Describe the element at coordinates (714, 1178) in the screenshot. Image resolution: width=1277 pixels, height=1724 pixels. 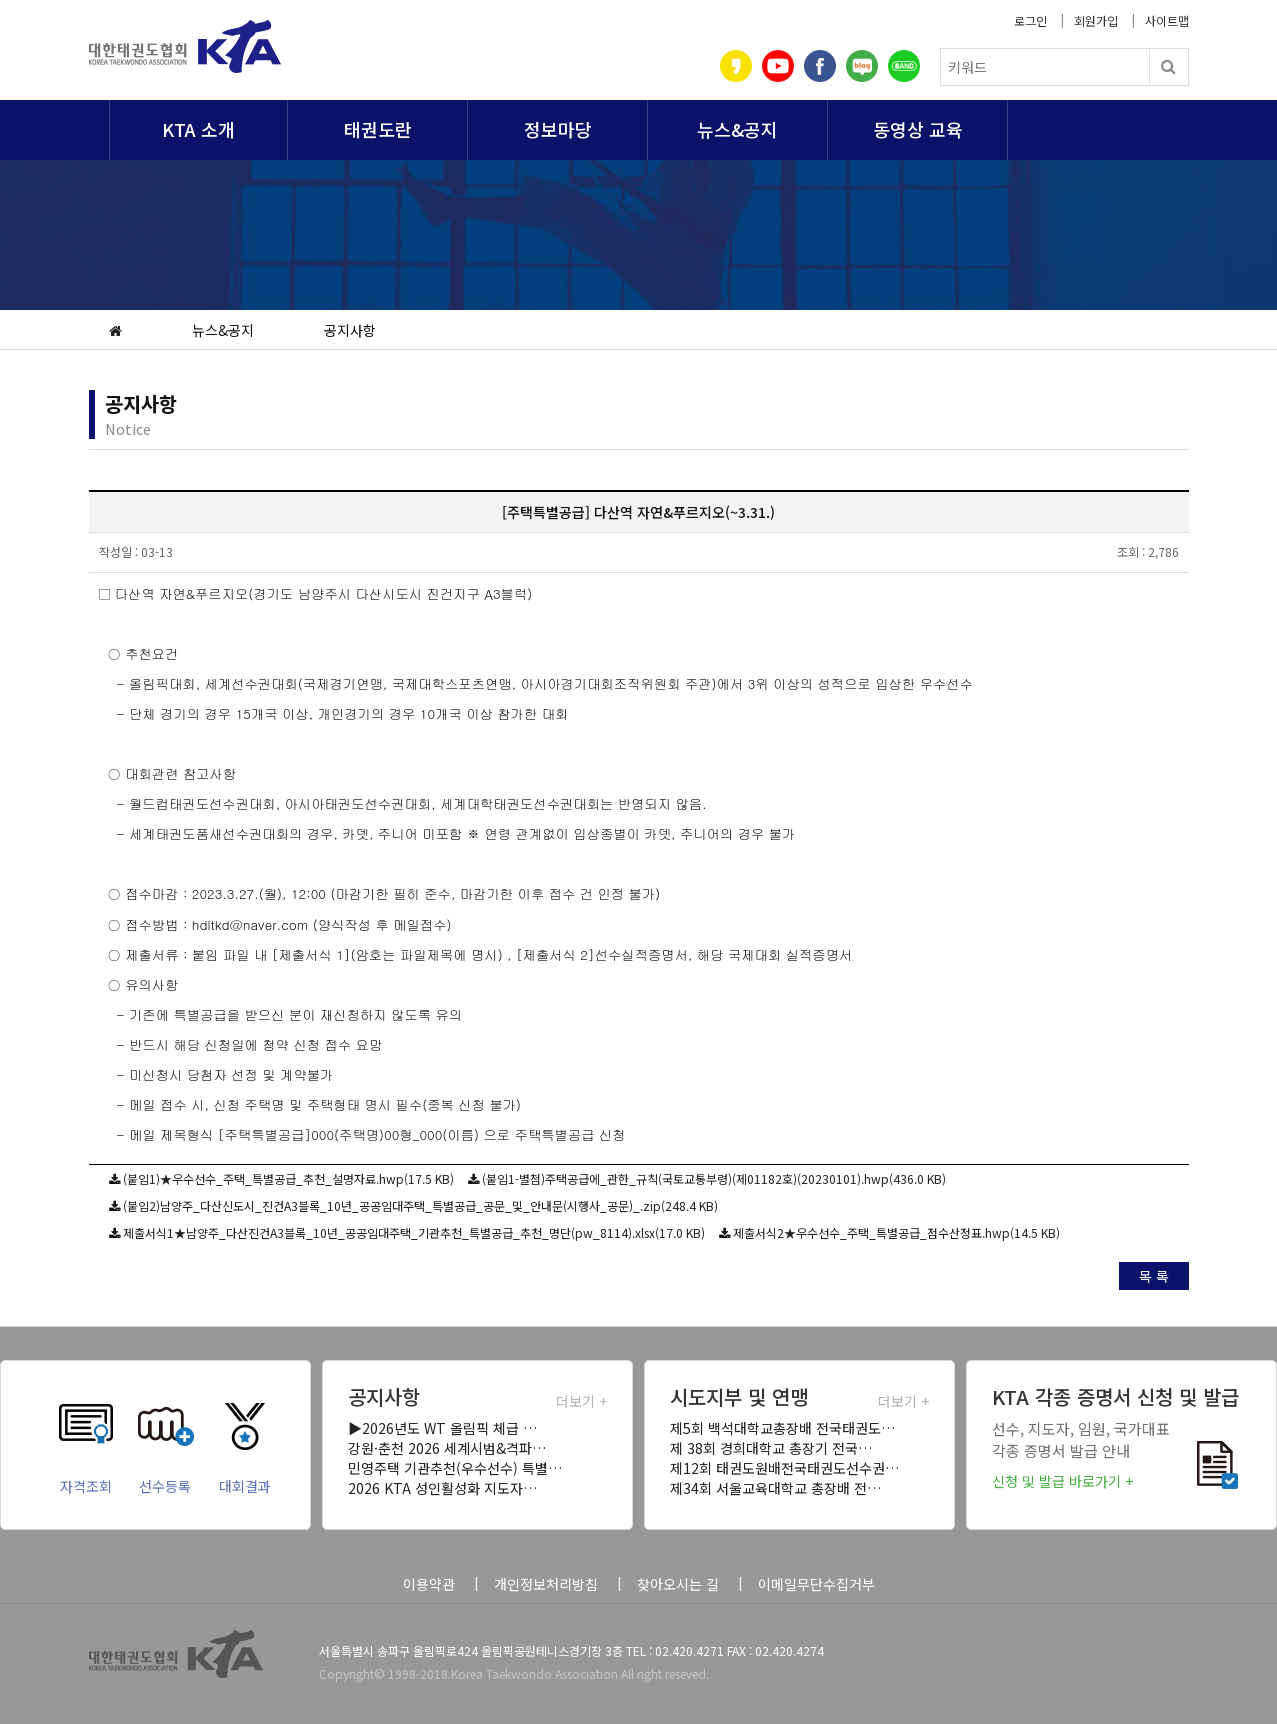
I see `(붙임1-별첨)주택공급에_관한_규칙(국토교통부령)(제01182호)(20230101).hwp(436.0 KB)` at that location.